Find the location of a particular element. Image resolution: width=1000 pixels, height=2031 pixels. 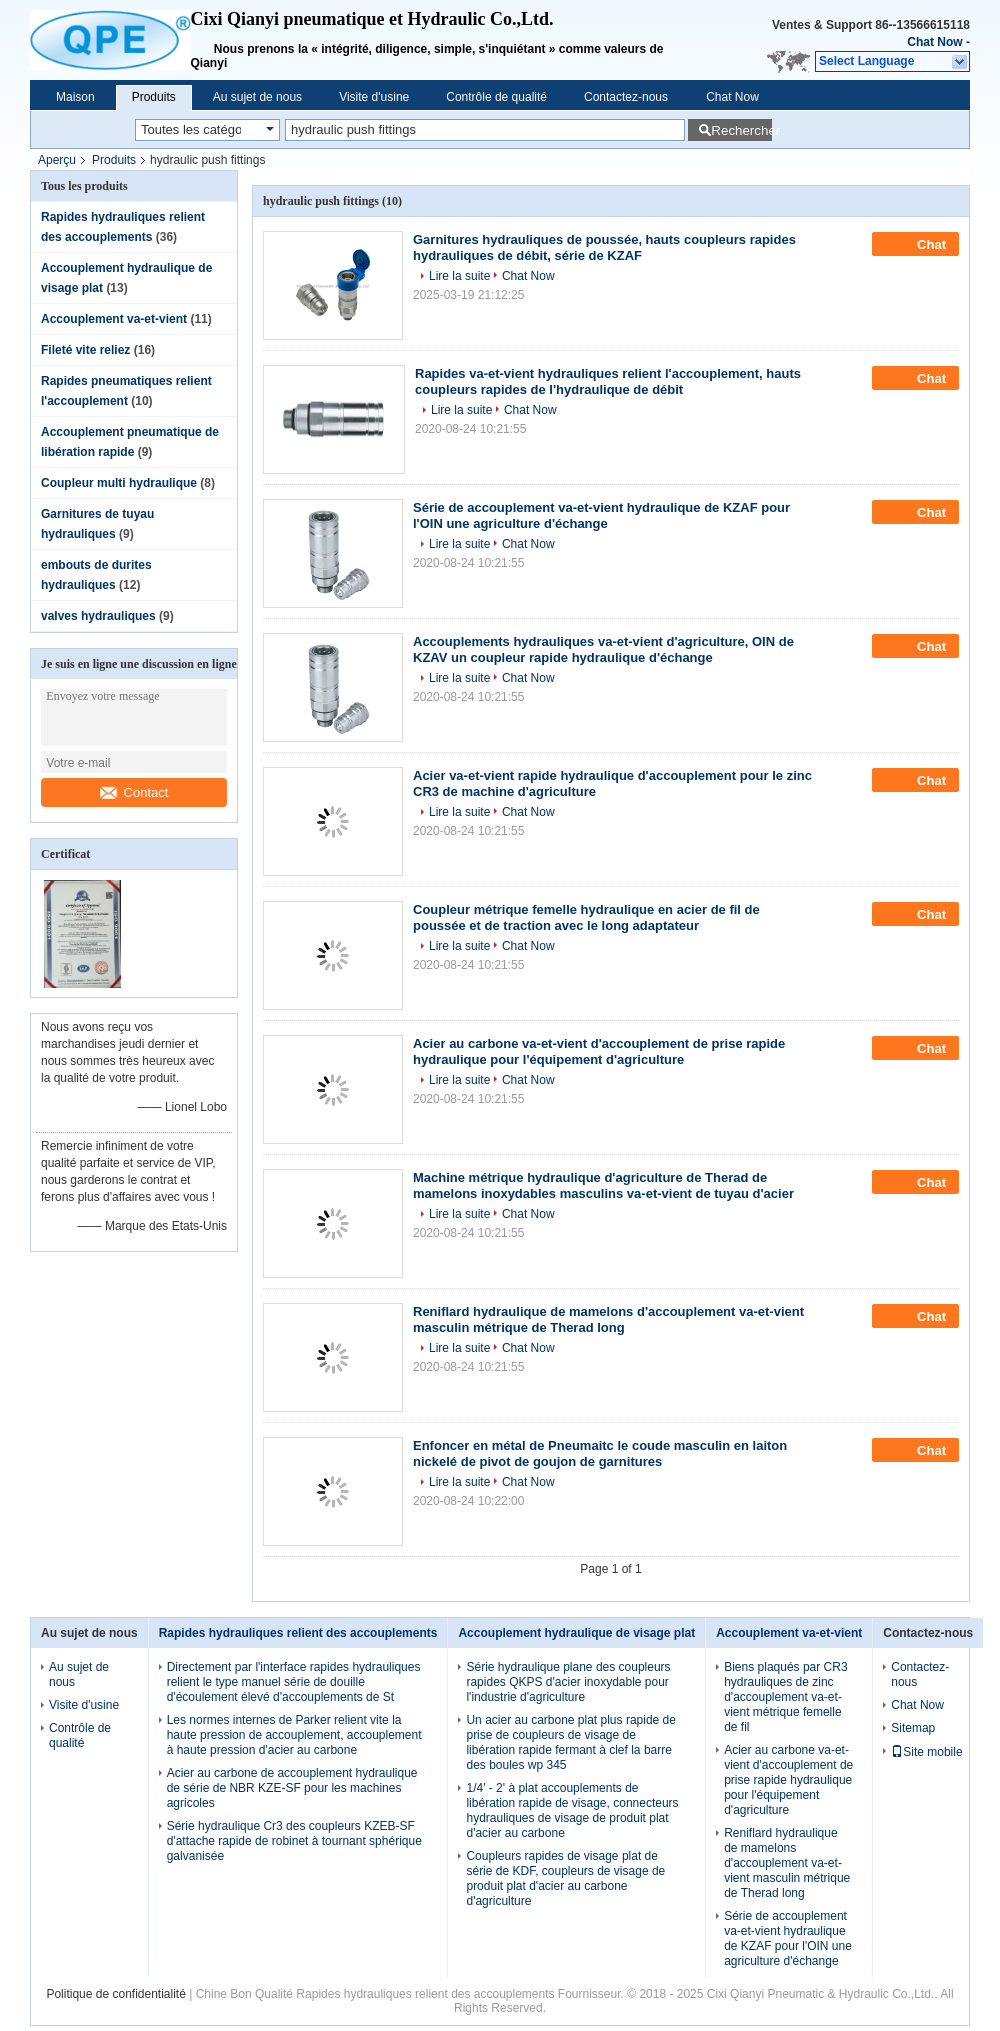

Au sujet de nous is located at coordinates (257, 97).